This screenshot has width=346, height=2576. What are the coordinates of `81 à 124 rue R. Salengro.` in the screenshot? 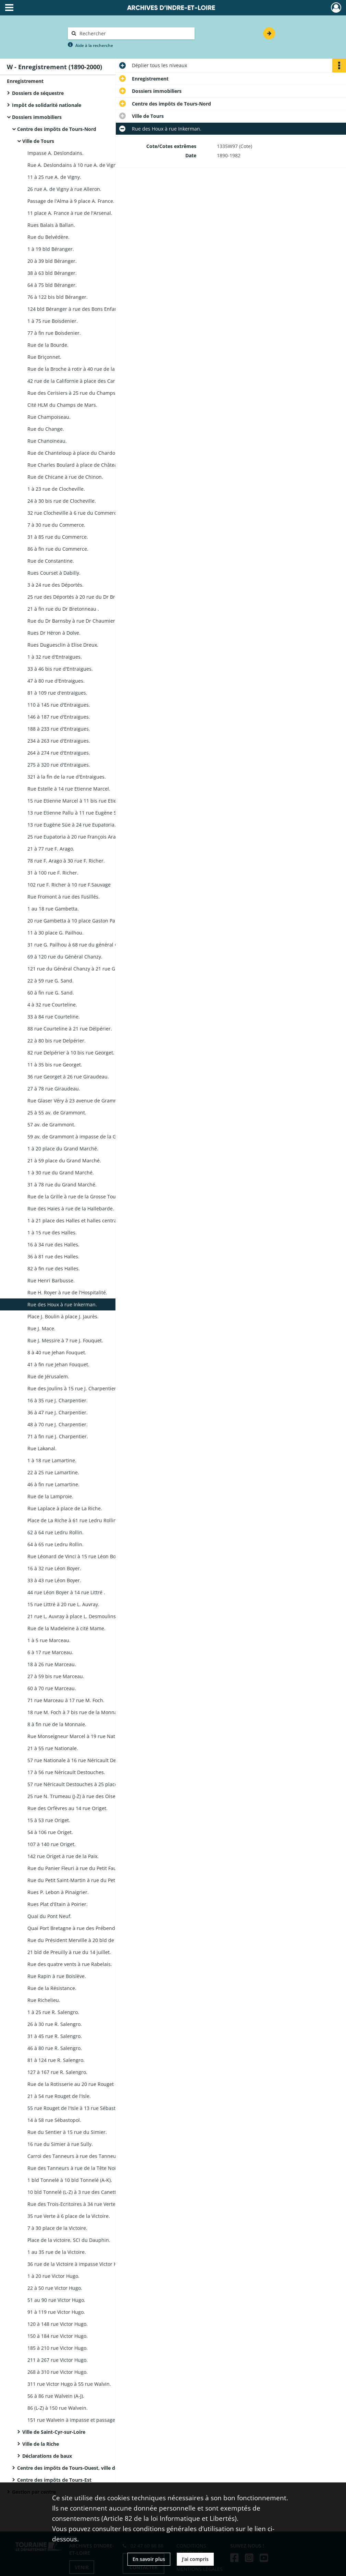 It's located at (56, 2060).